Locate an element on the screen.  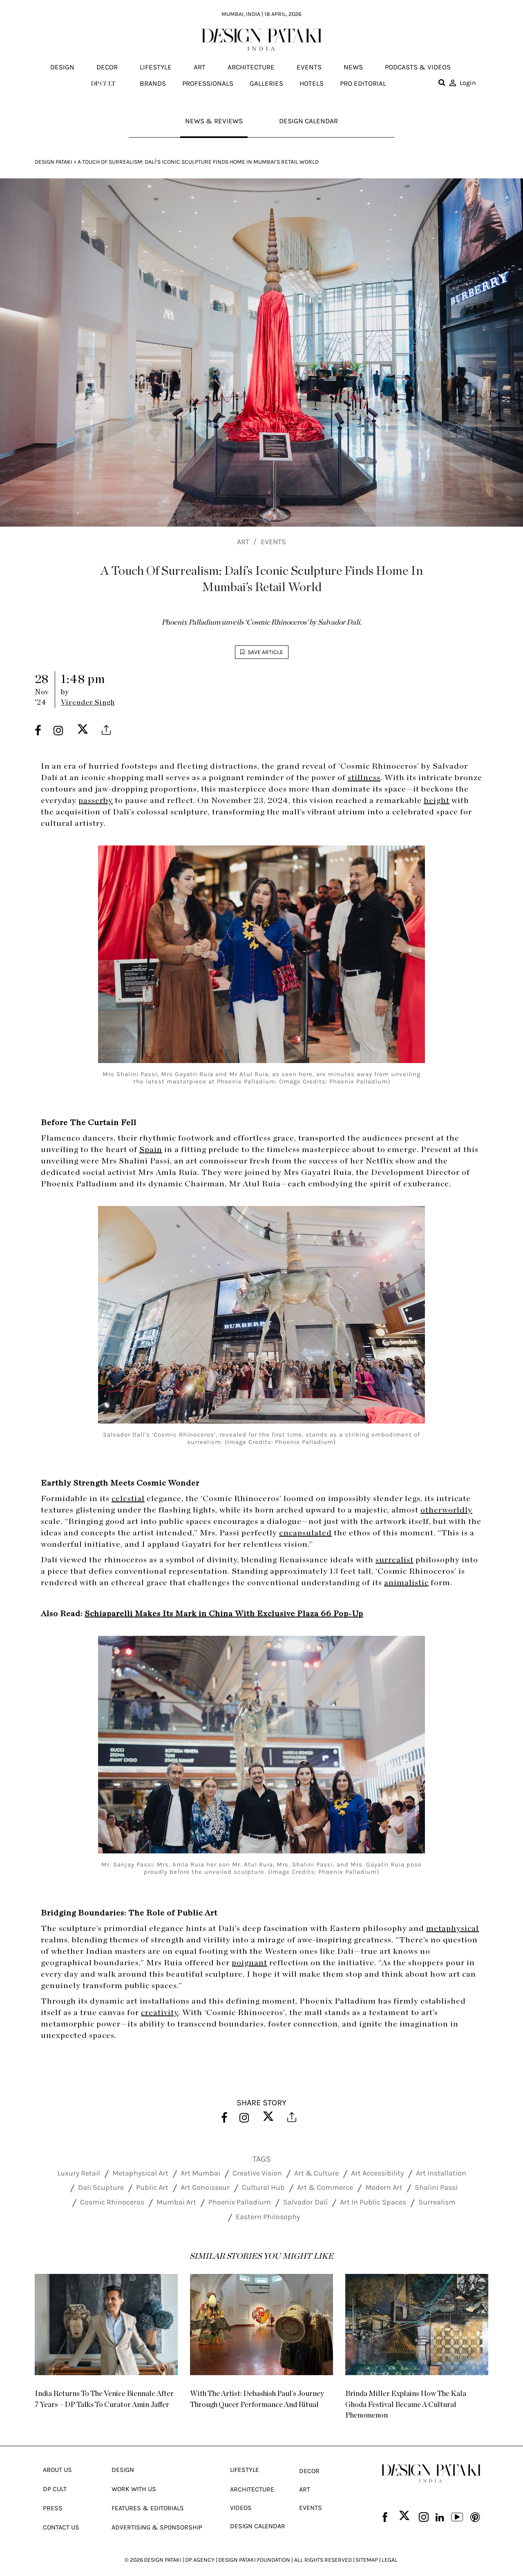
DESIGN PATAKI is located at coordinates (162, 2551).